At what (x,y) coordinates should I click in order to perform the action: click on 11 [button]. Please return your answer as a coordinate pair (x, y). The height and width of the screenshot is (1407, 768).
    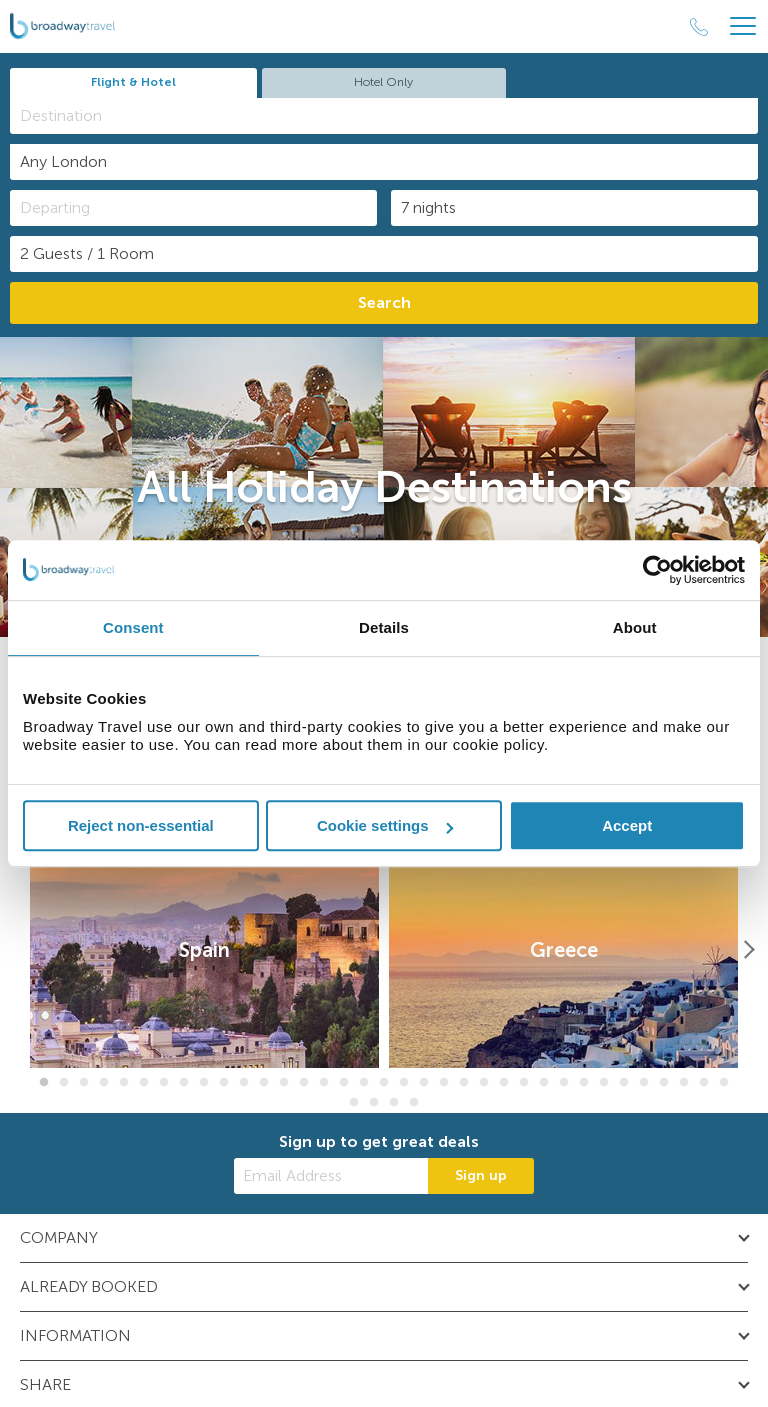
    Looking at the image, I should click on (244, 1083).